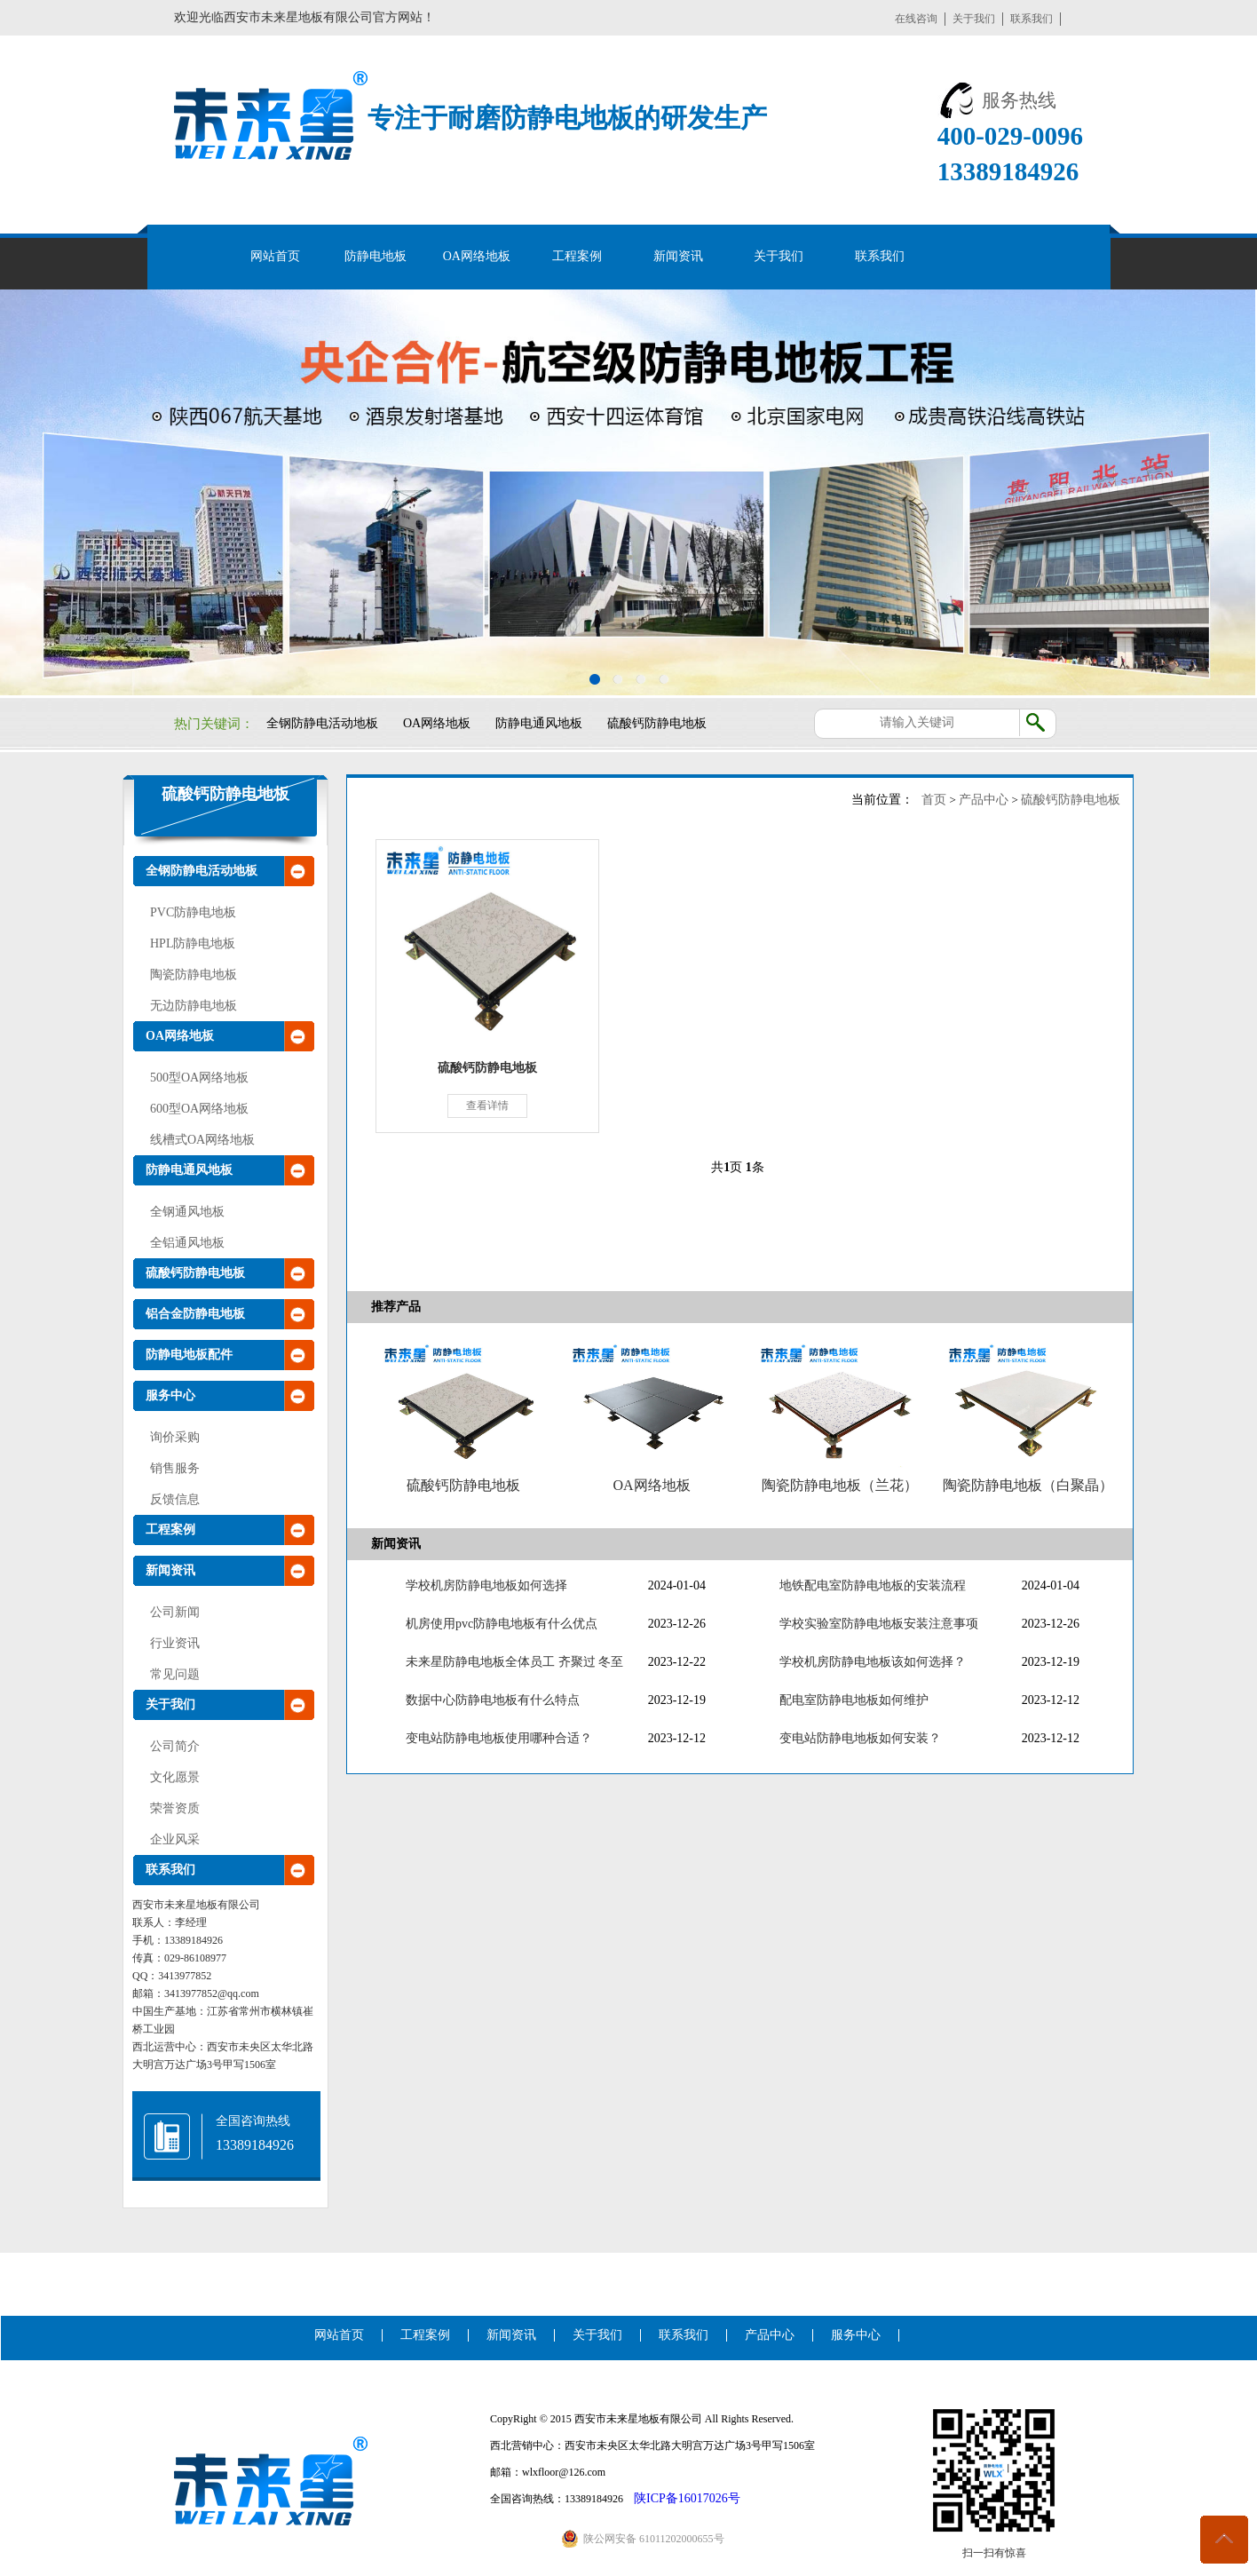 This screenshot has width=1257, height=2576. Describe the element at coordinates (514, 1661) in the screenshot. I see `未来星防静电地板全体员工 齐聚过 冬至` at that location.